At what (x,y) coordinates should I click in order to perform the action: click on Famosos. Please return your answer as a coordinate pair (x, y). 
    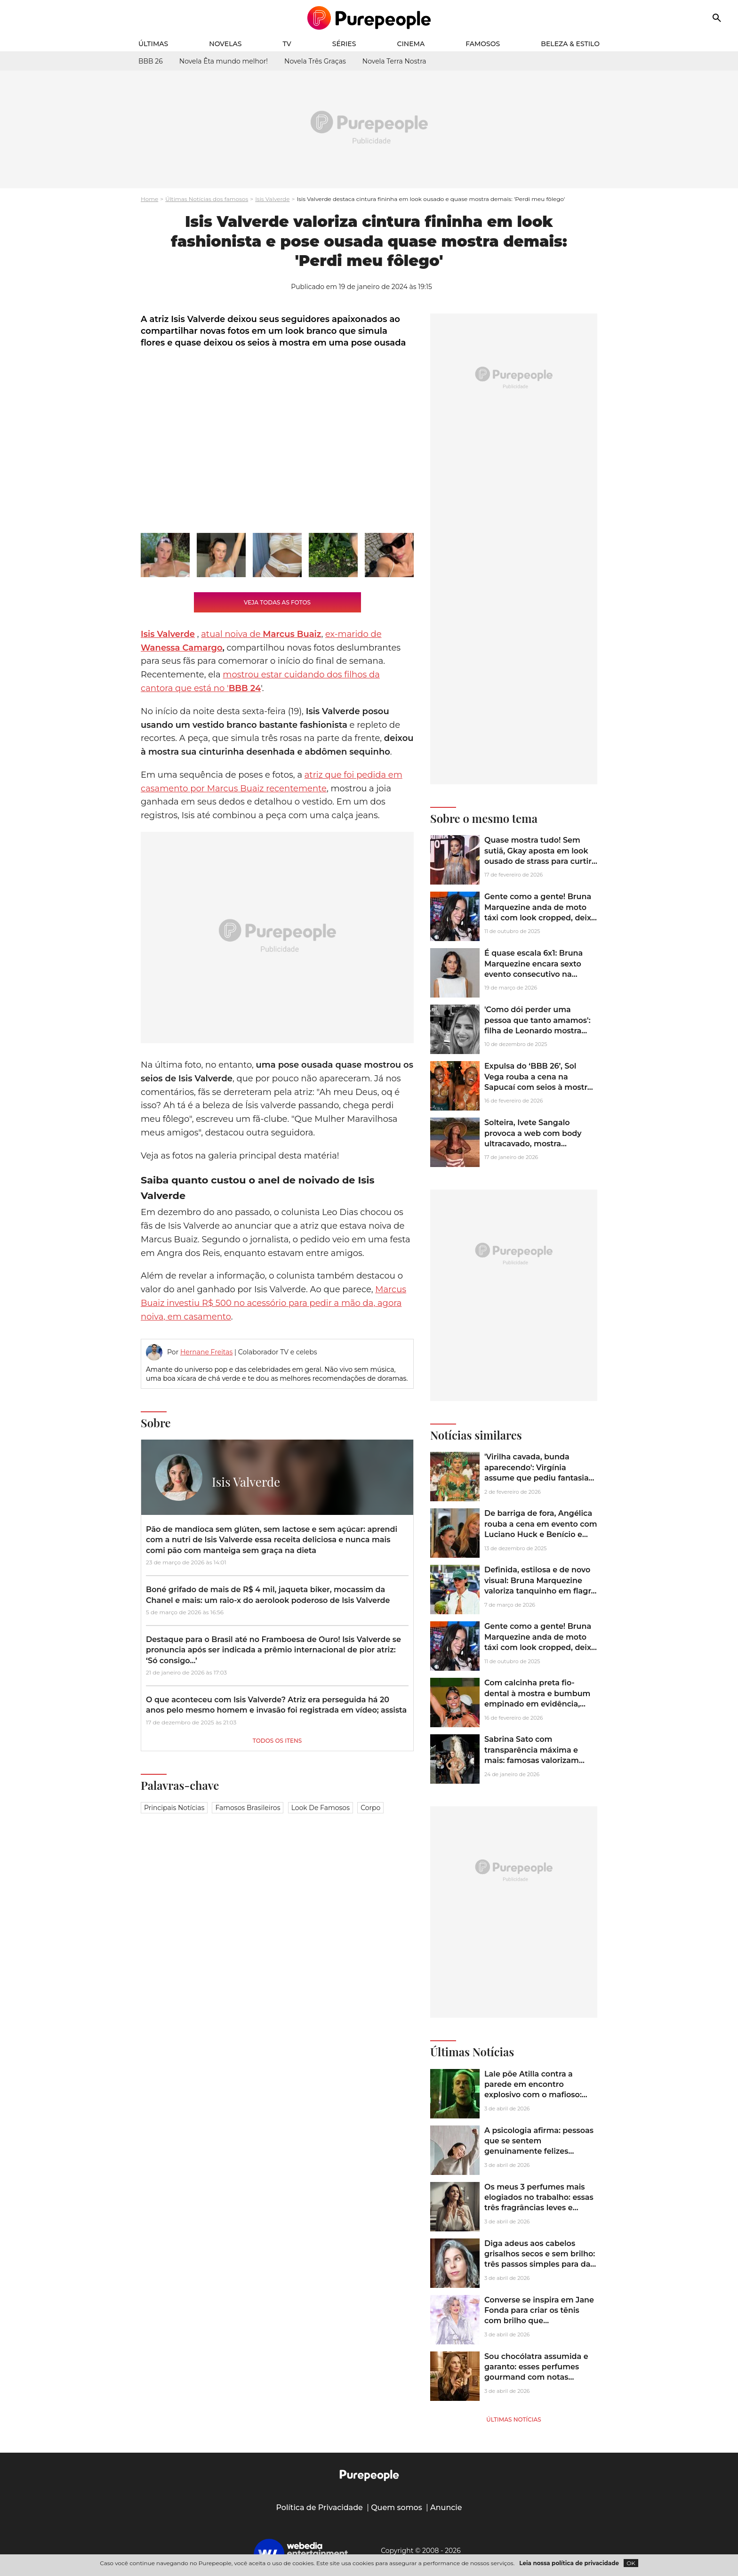
    Looking at the image, I should click on (482, 44).